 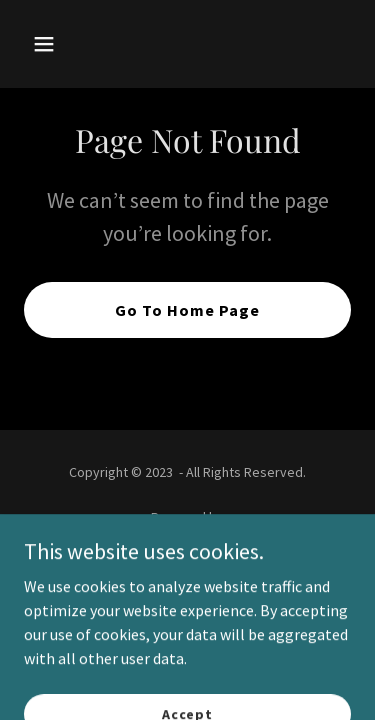 I want to click on [button], so click(x=61, y=44).